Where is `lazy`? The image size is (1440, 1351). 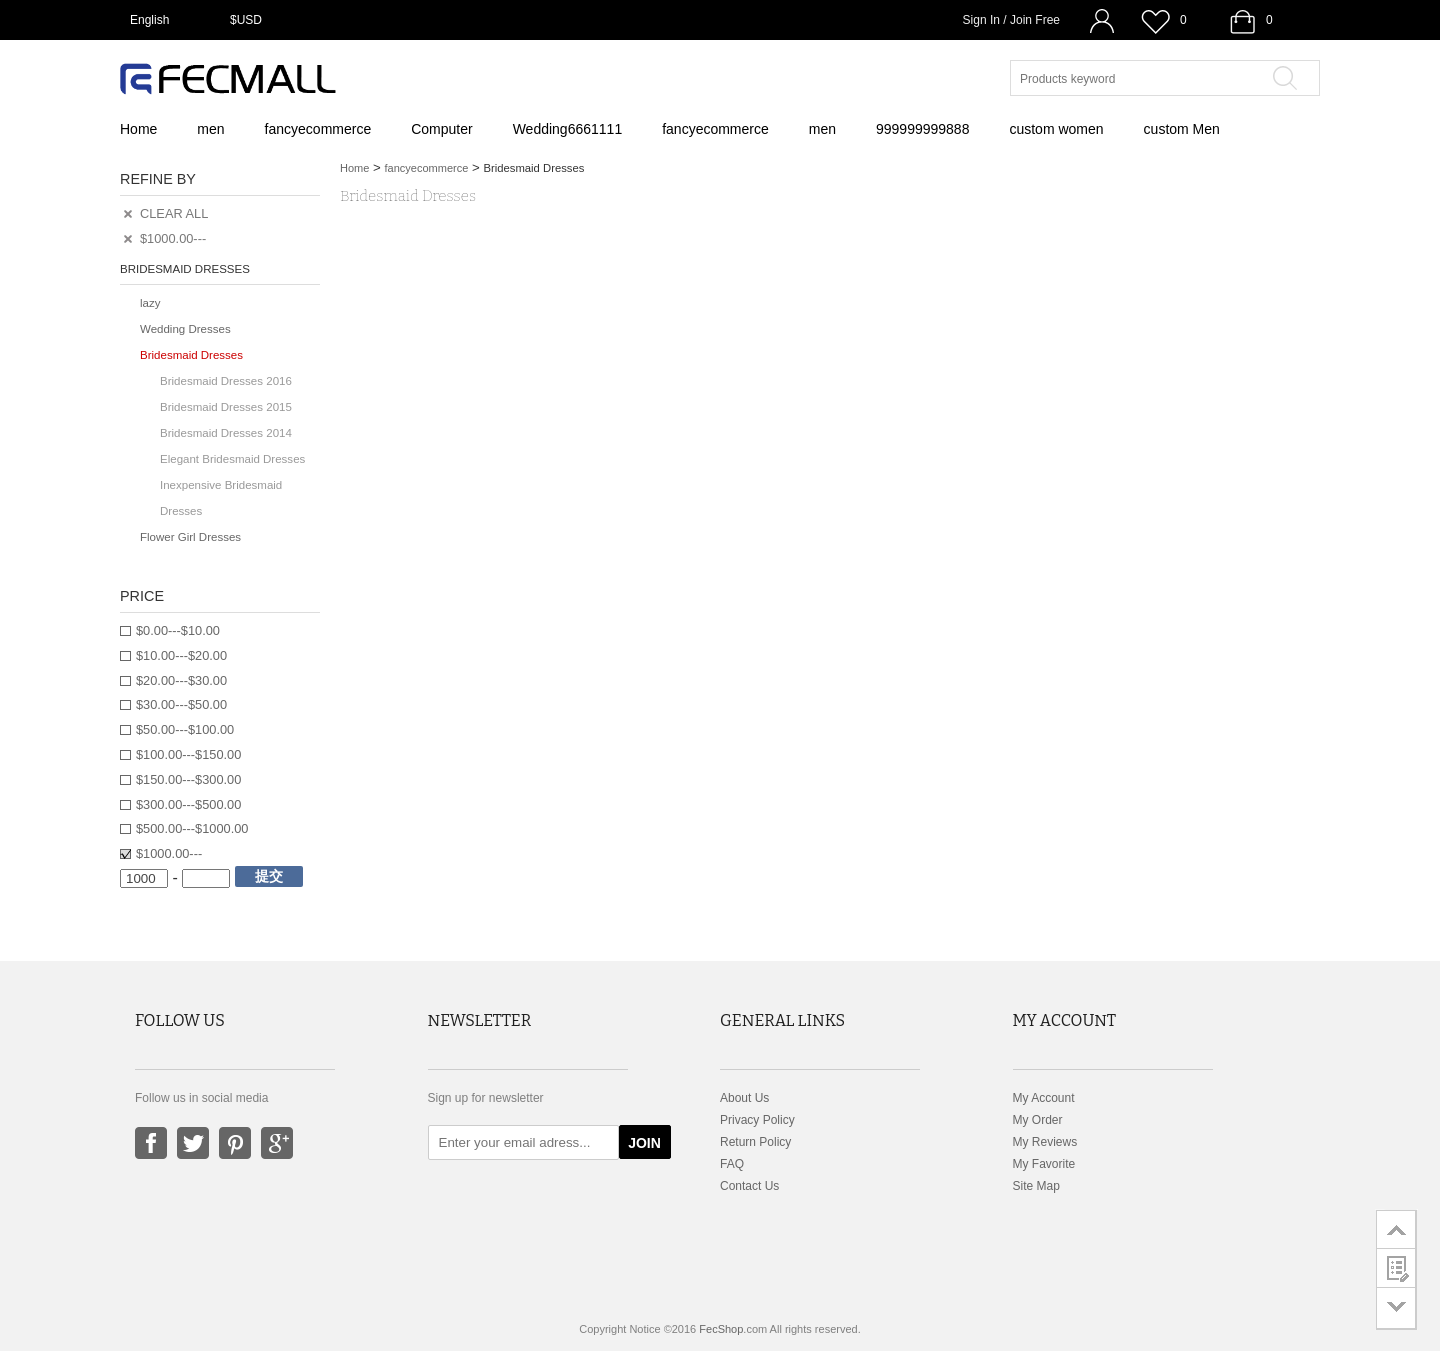
lazy is located at coordinates (150, 303).